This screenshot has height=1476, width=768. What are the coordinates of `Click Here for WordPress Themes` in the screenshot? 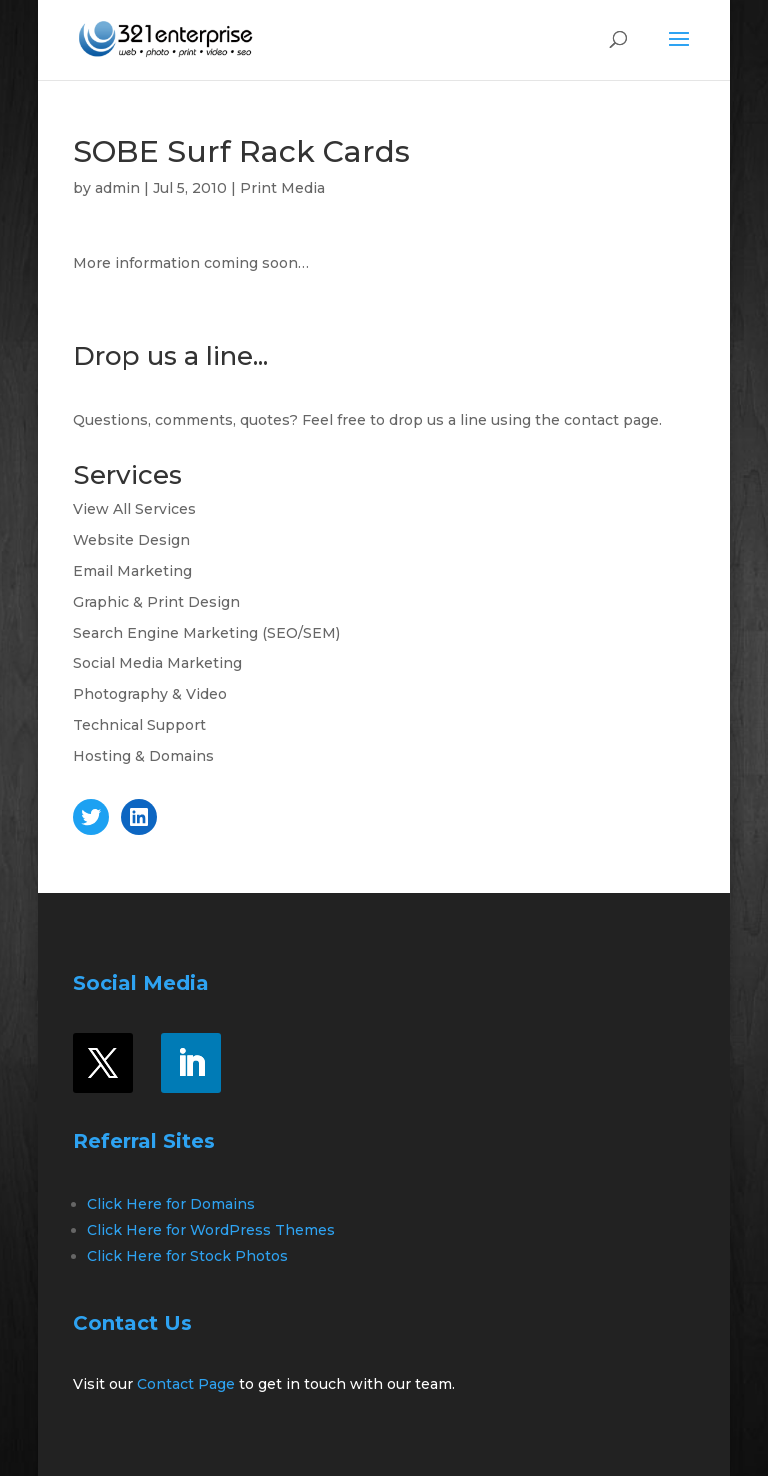 It's located at (211, 1230).